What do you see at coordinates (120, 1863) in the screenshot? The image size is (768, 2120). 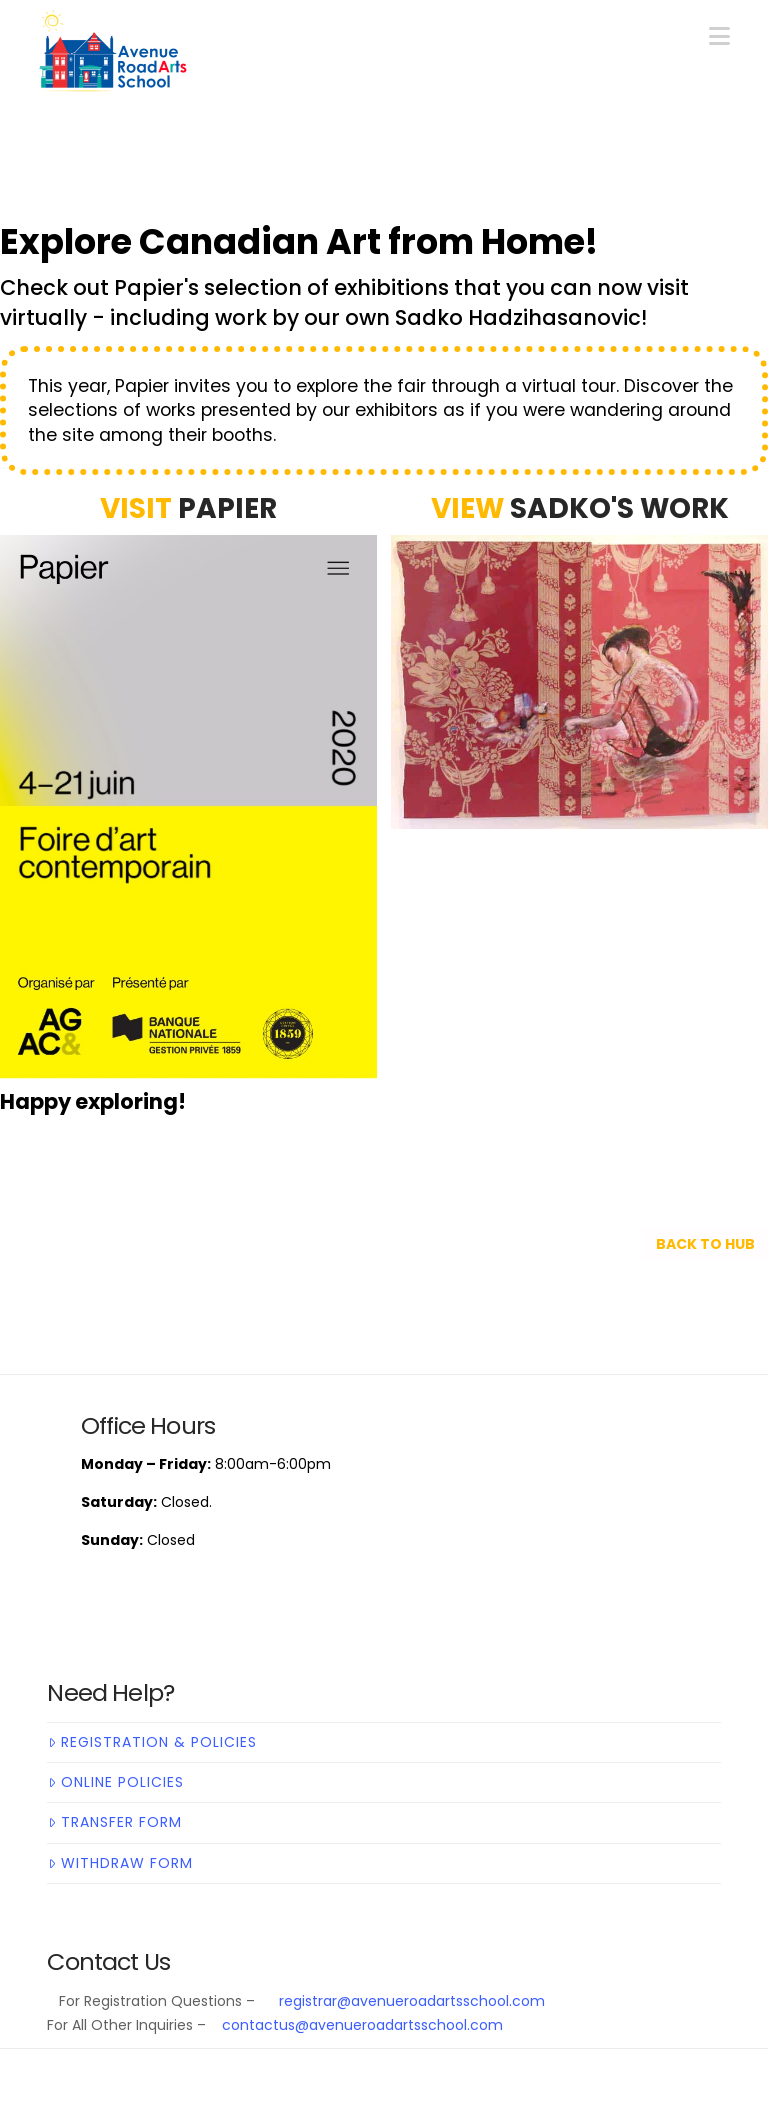 I see `Withdraw Form` at bounding box center [120, 1863].